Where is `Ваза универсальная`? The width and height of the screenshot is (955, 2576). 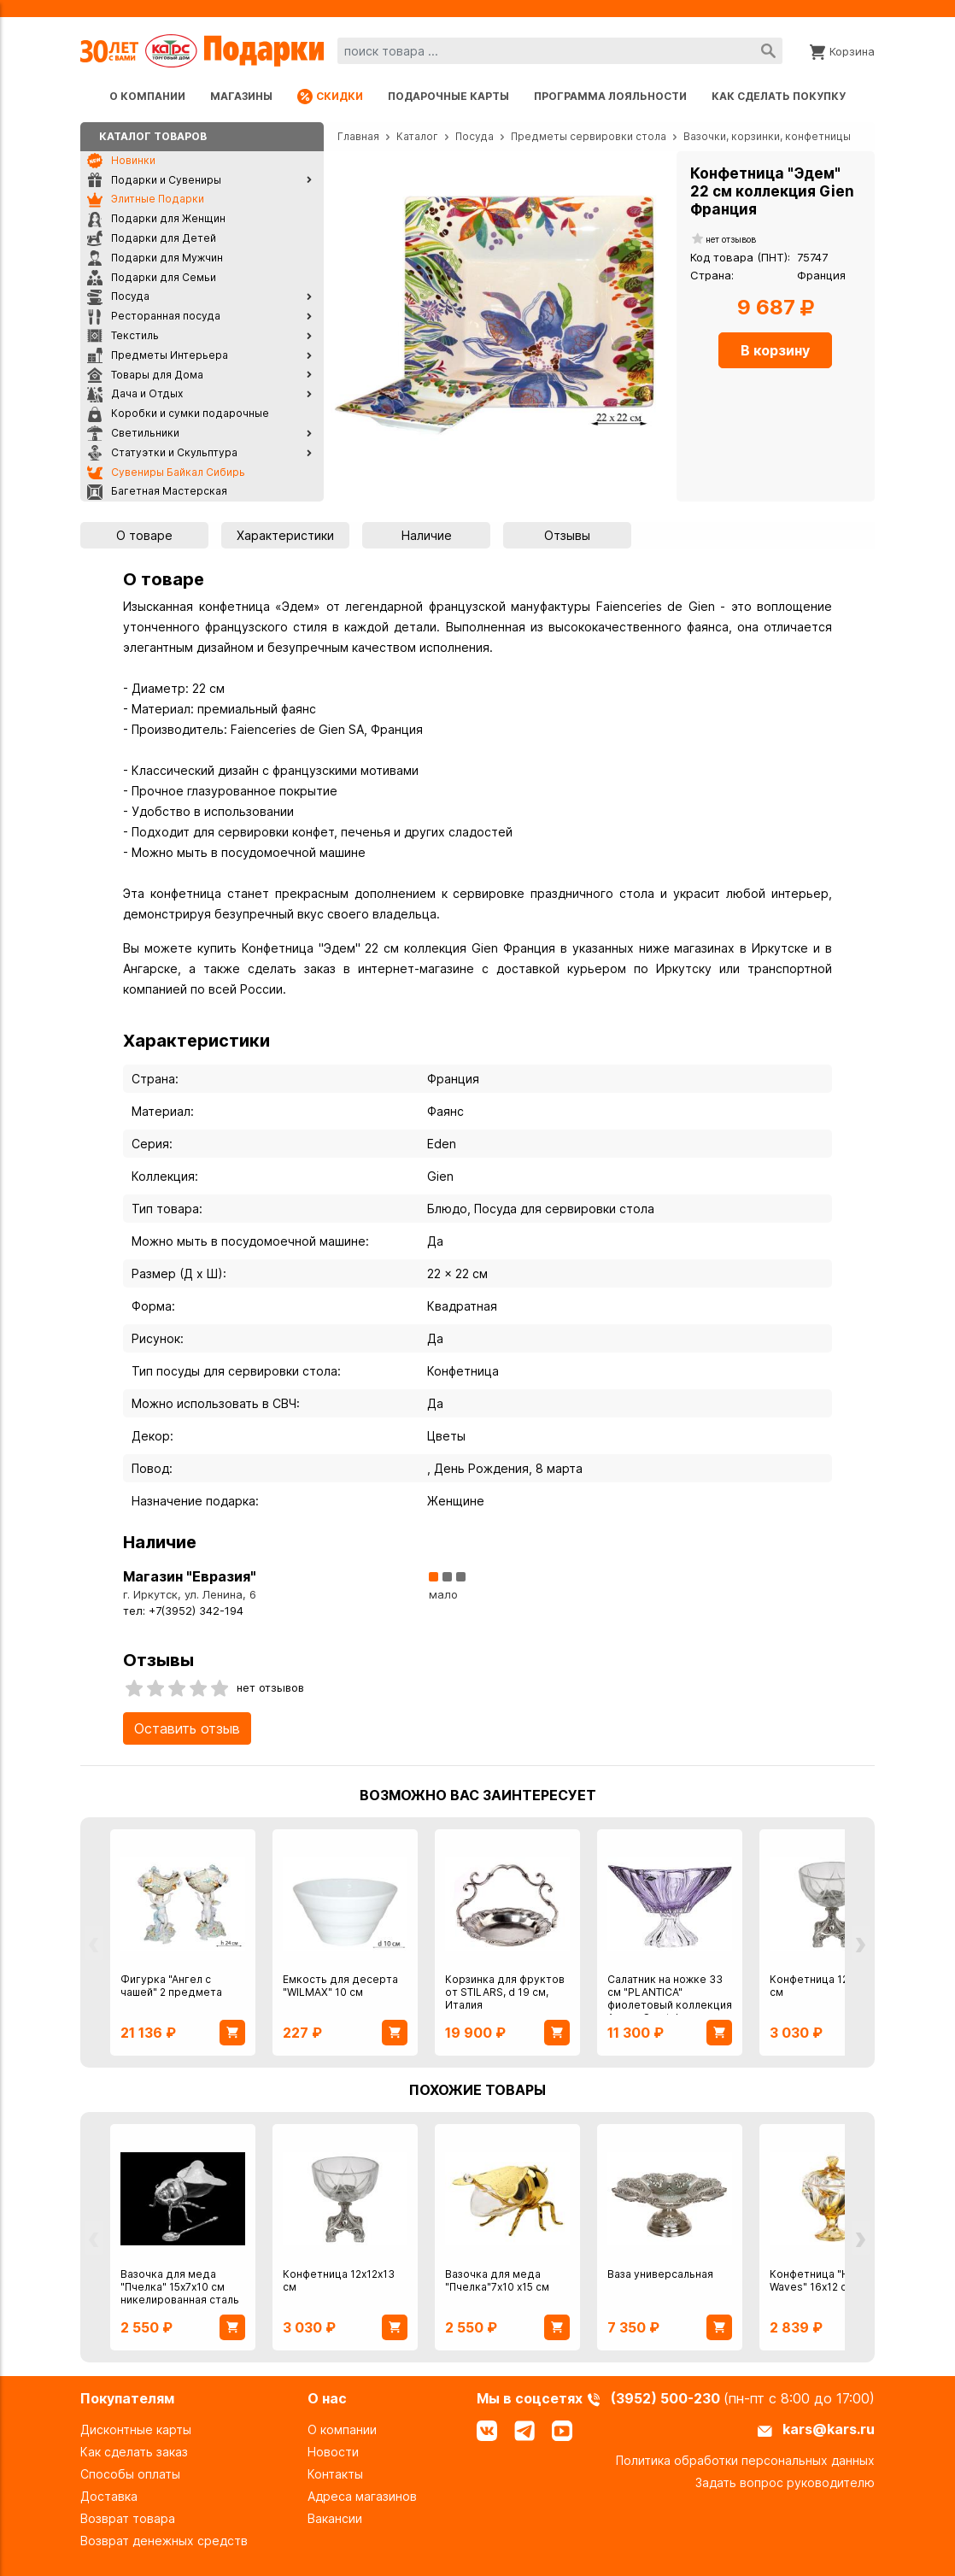 Ваза универсальная is located at coordinates (660, 2274).